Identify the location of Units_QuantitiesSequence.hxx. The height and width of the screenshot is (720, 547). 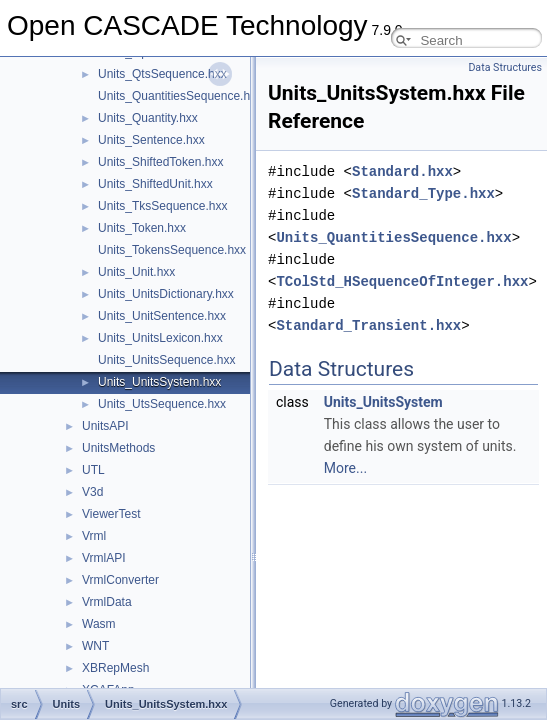
(180, 96).